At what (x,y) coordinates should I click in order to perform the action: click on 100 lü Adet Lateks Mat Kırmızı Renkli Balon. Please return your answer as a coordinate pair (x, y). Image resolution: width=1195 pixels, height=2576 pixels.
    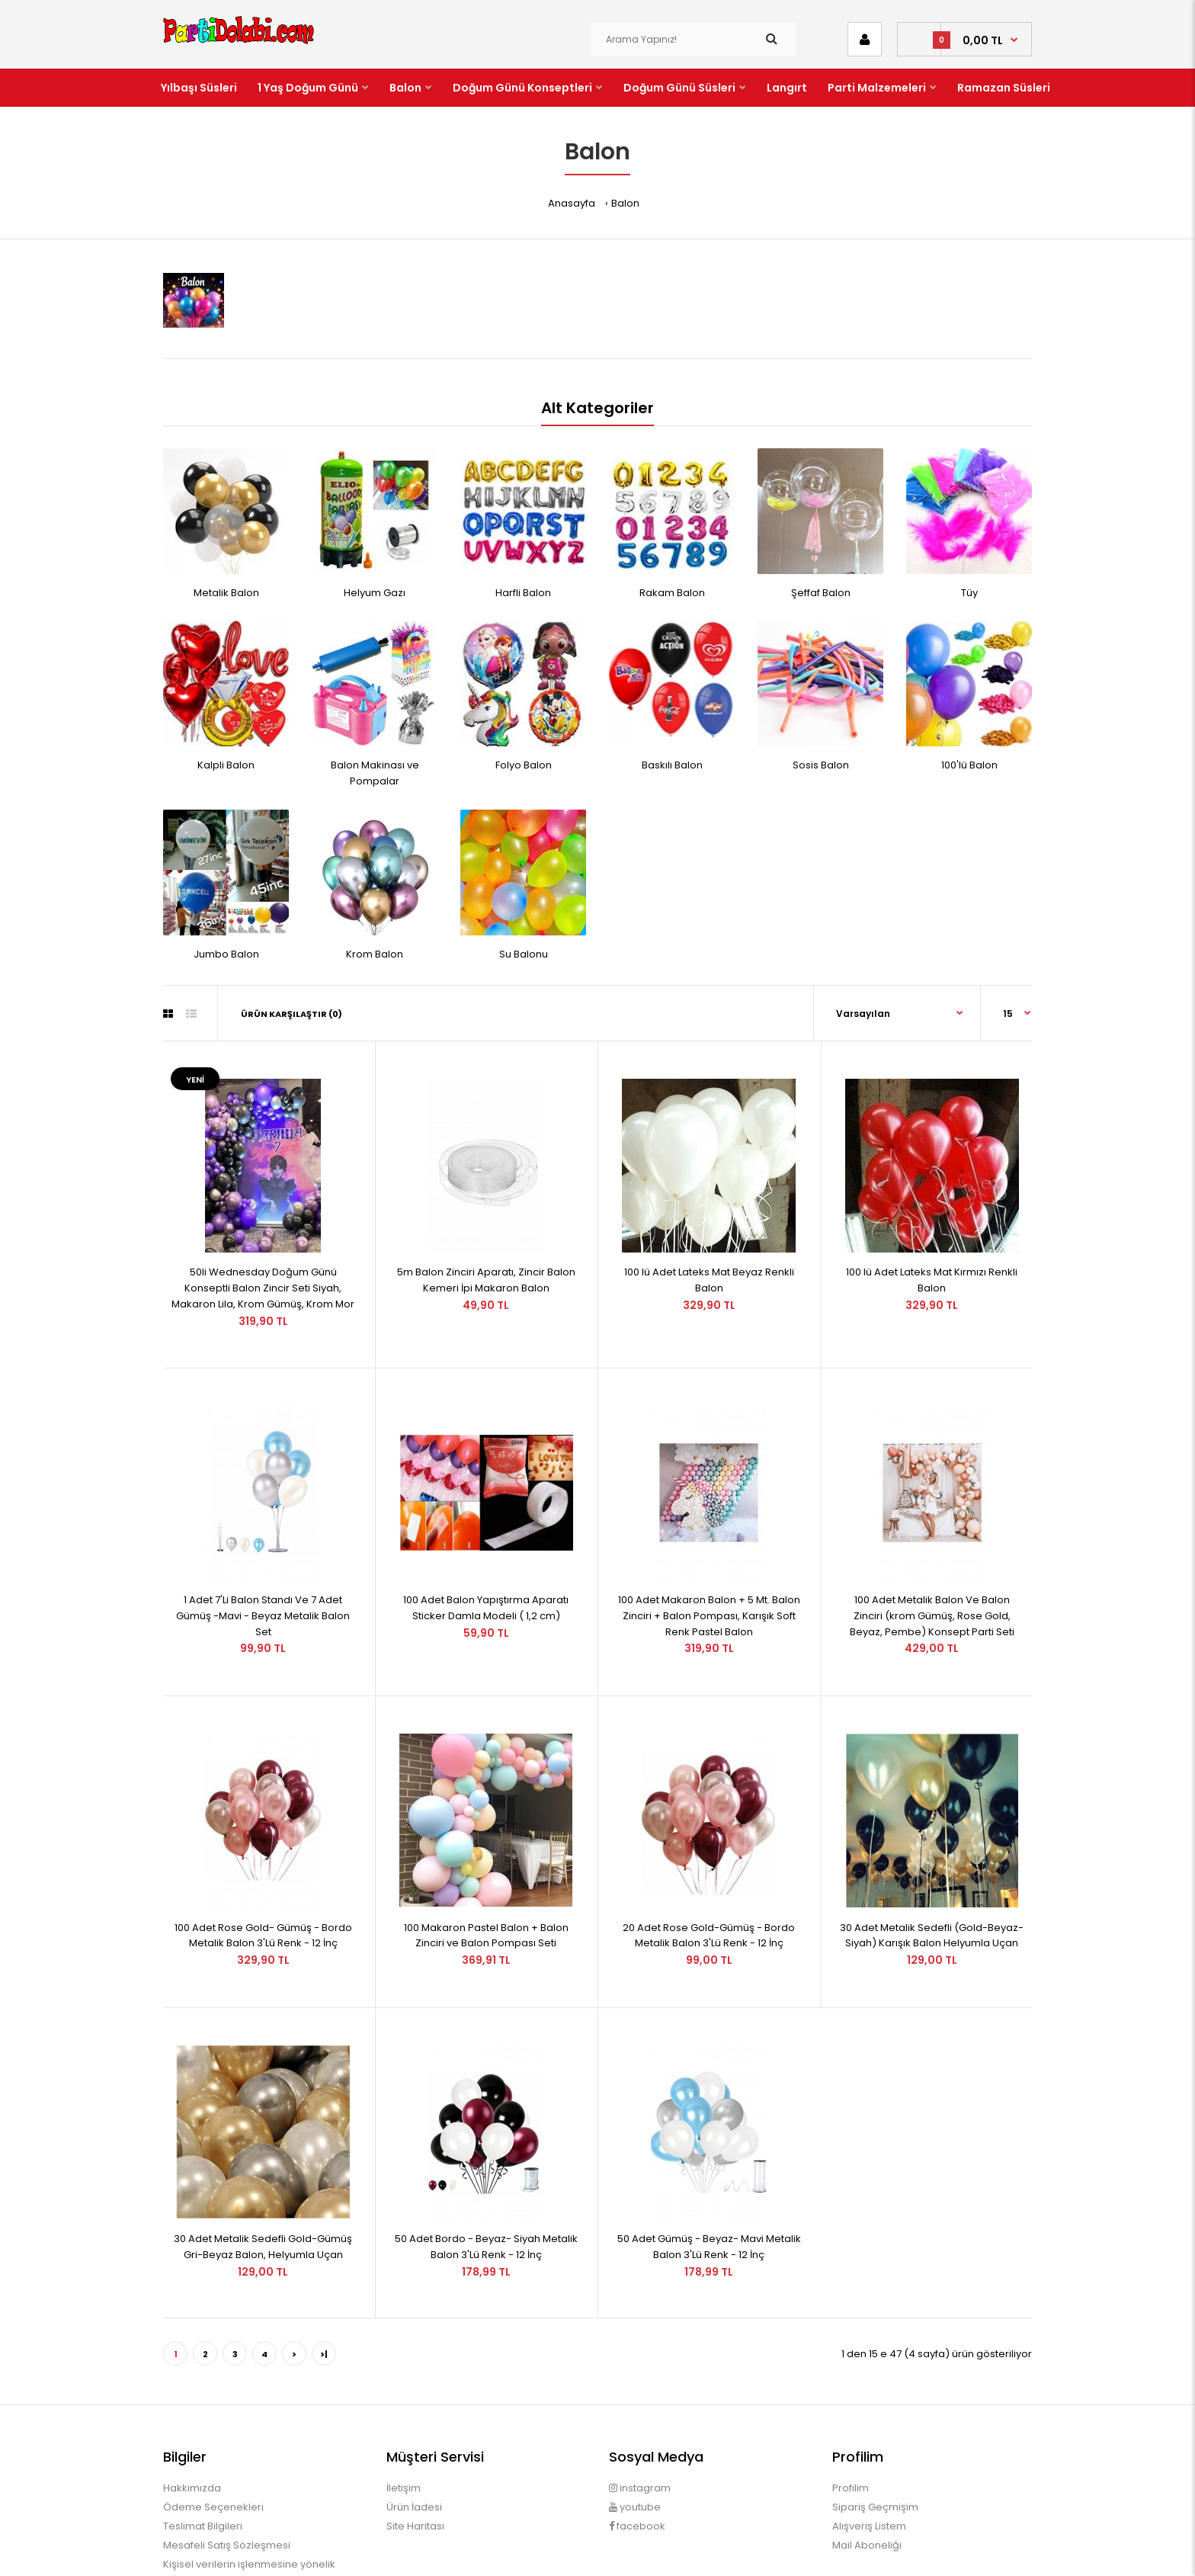
    Looking at the image, I should click on (931, 1258).